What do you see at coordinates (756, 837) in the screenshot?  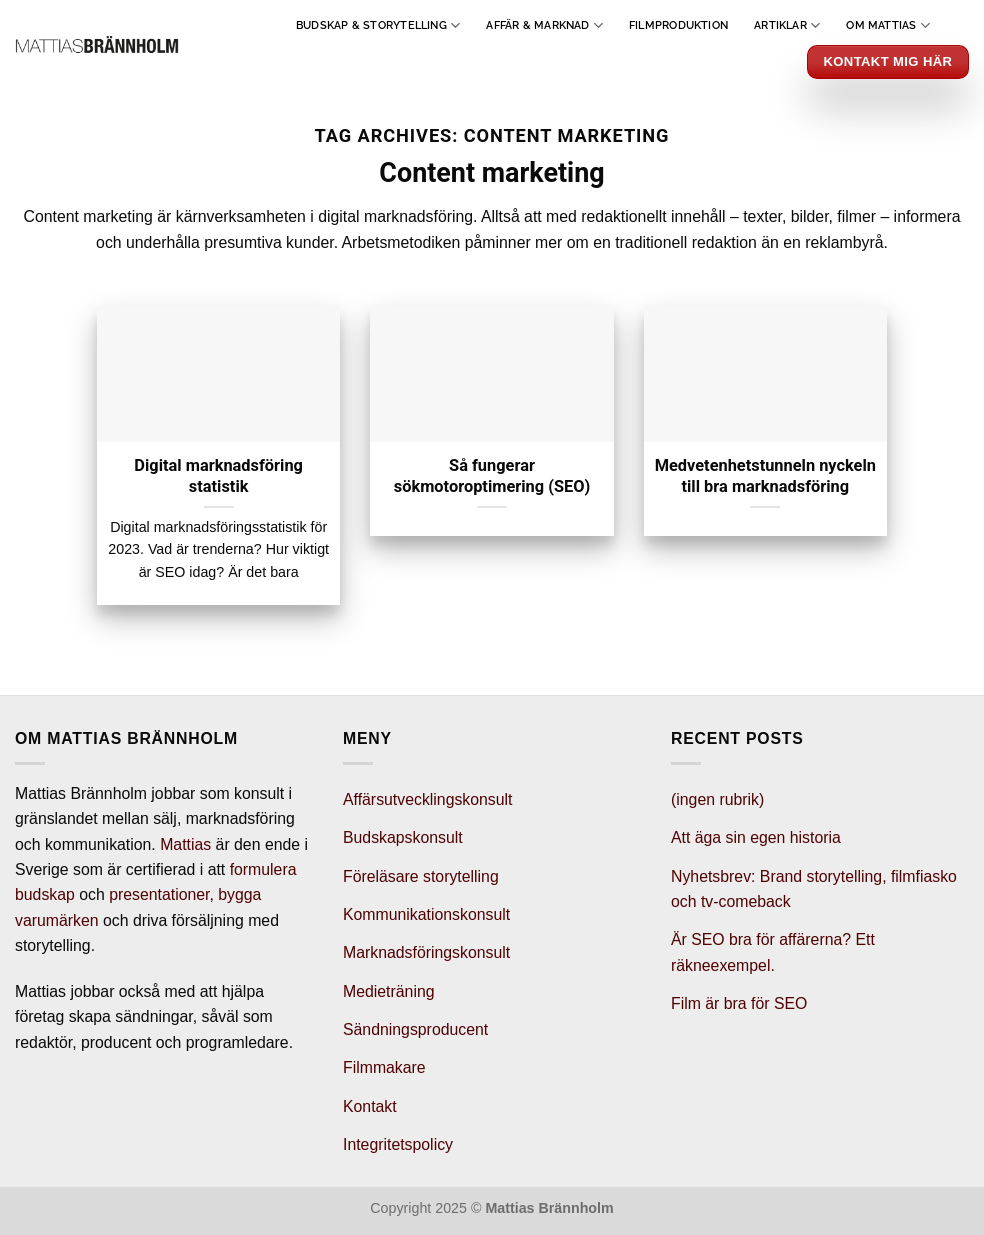 I see `Att äga sin egen historia` at bounding box center [756, 837].